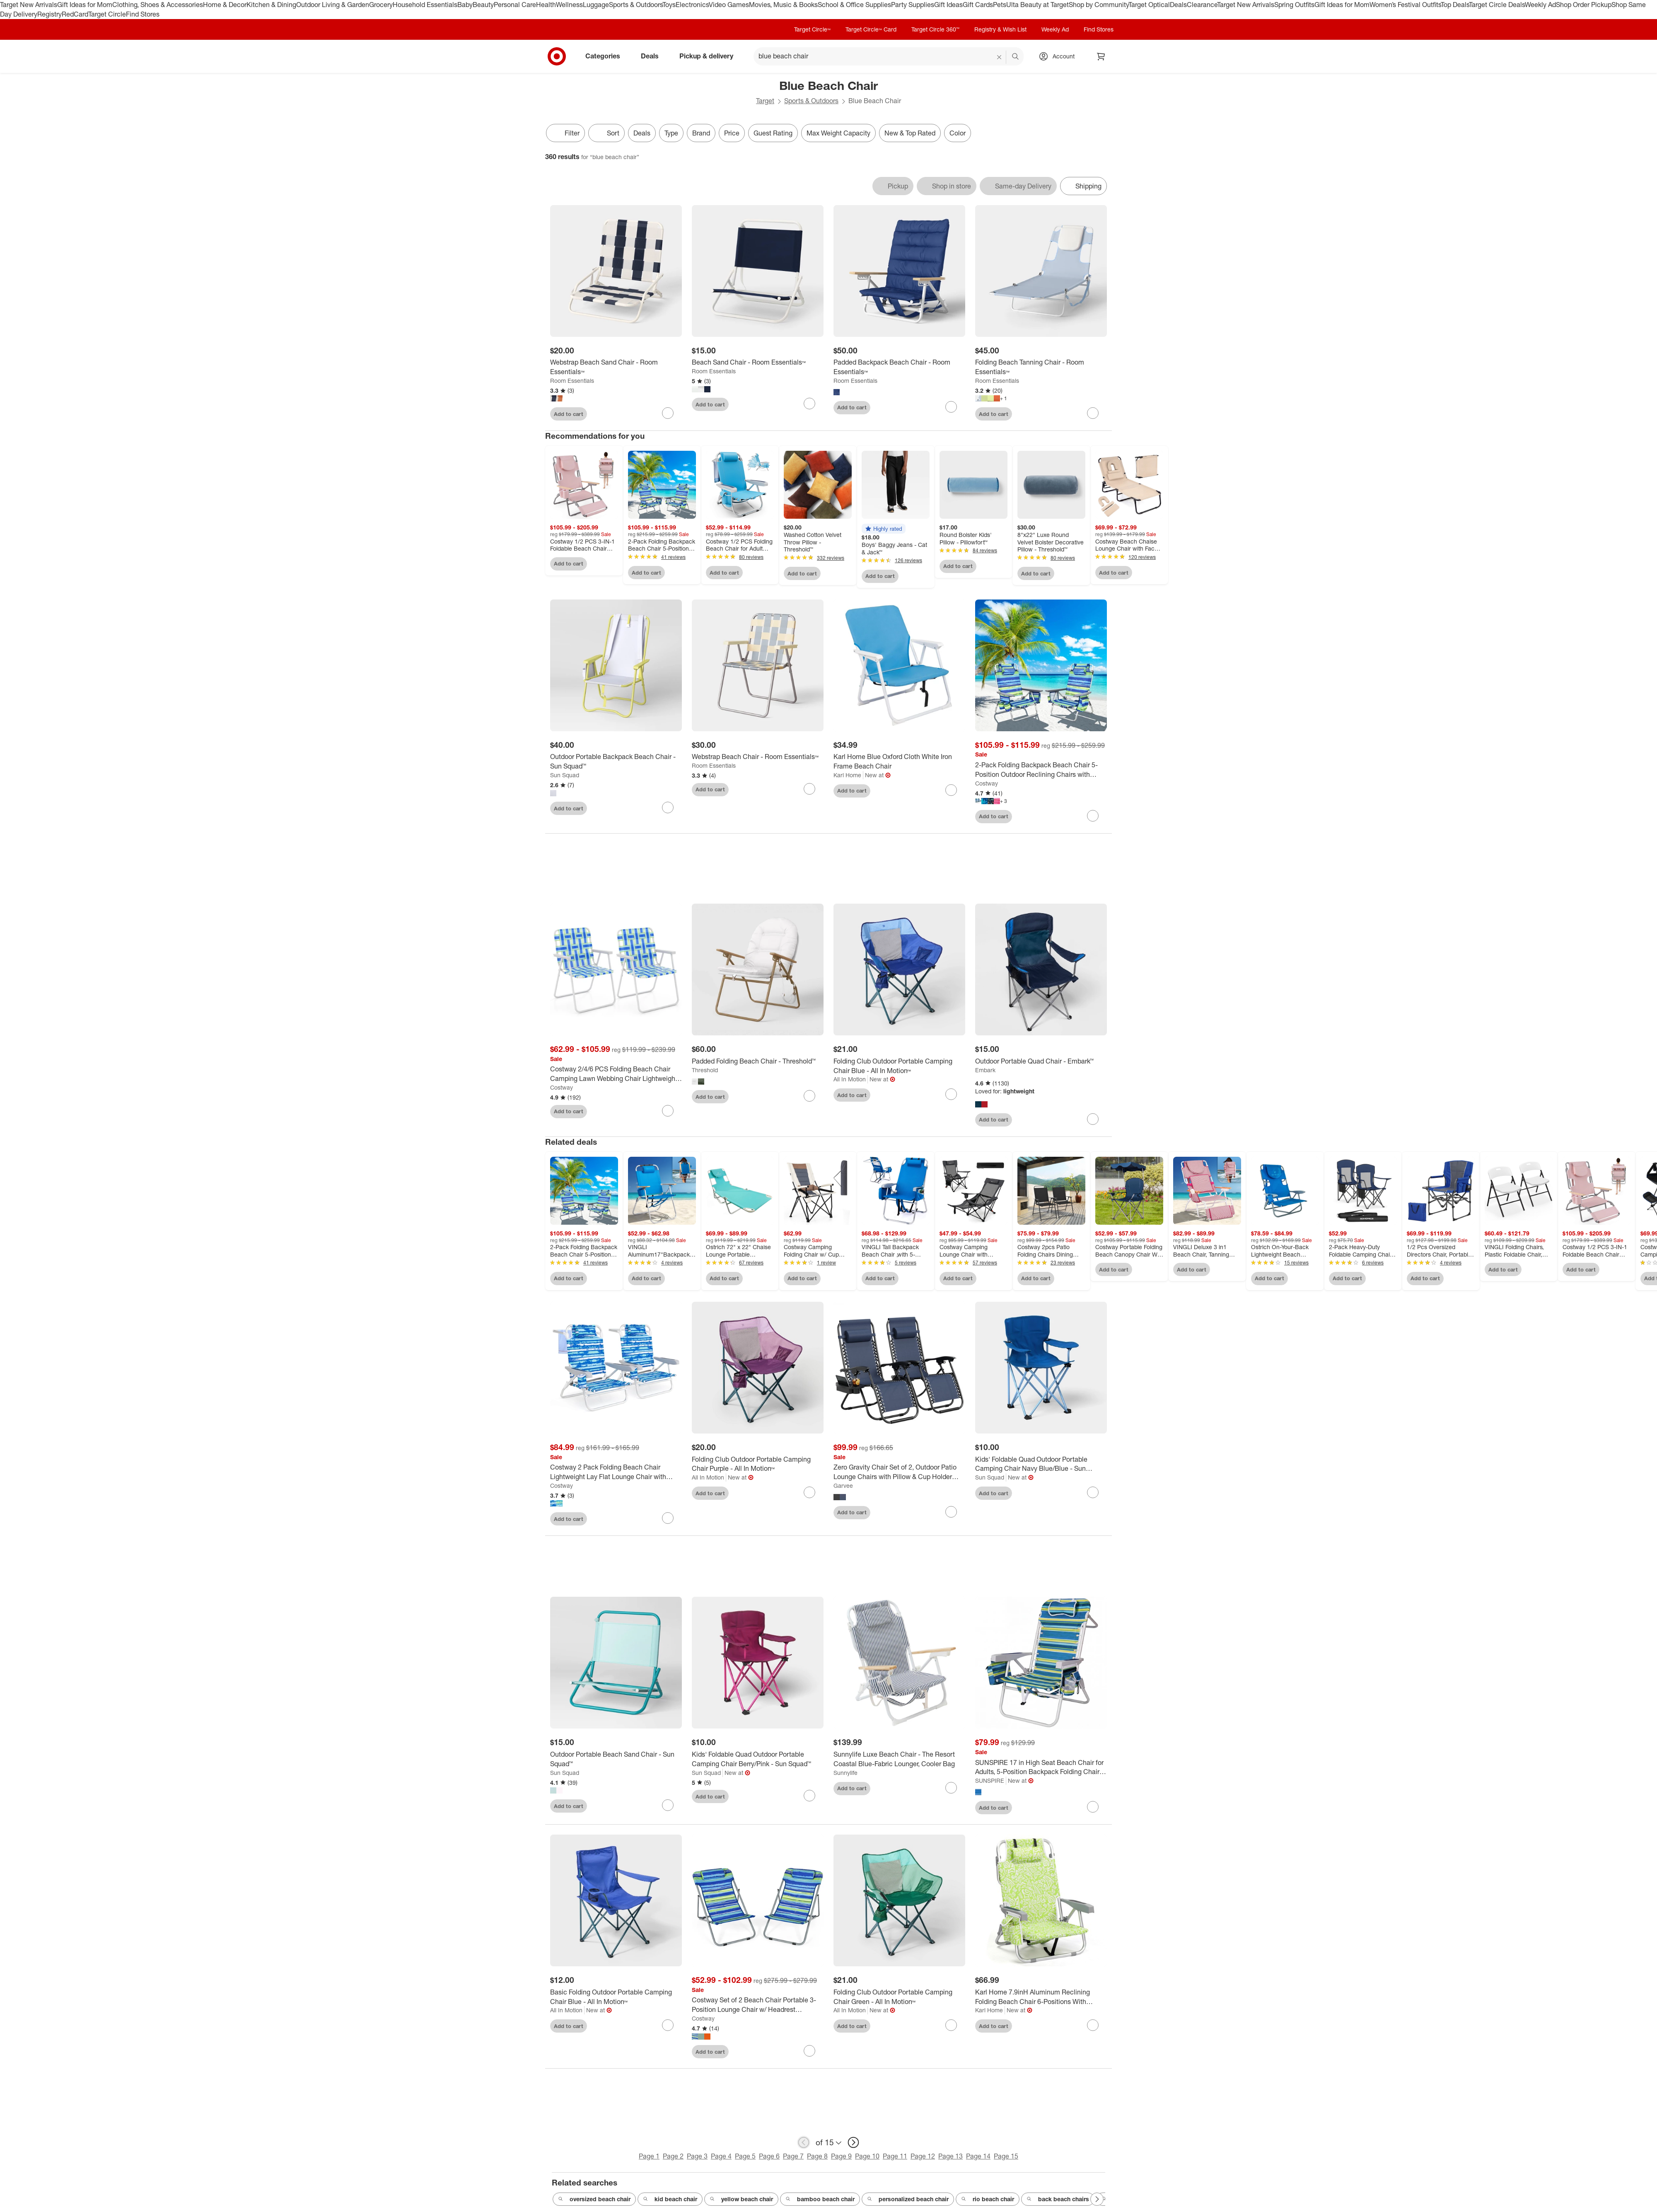 Image resolution: width=1657 pixels, height=2212 pixels. I want to click on New & Top Rated, so click(909, 133).